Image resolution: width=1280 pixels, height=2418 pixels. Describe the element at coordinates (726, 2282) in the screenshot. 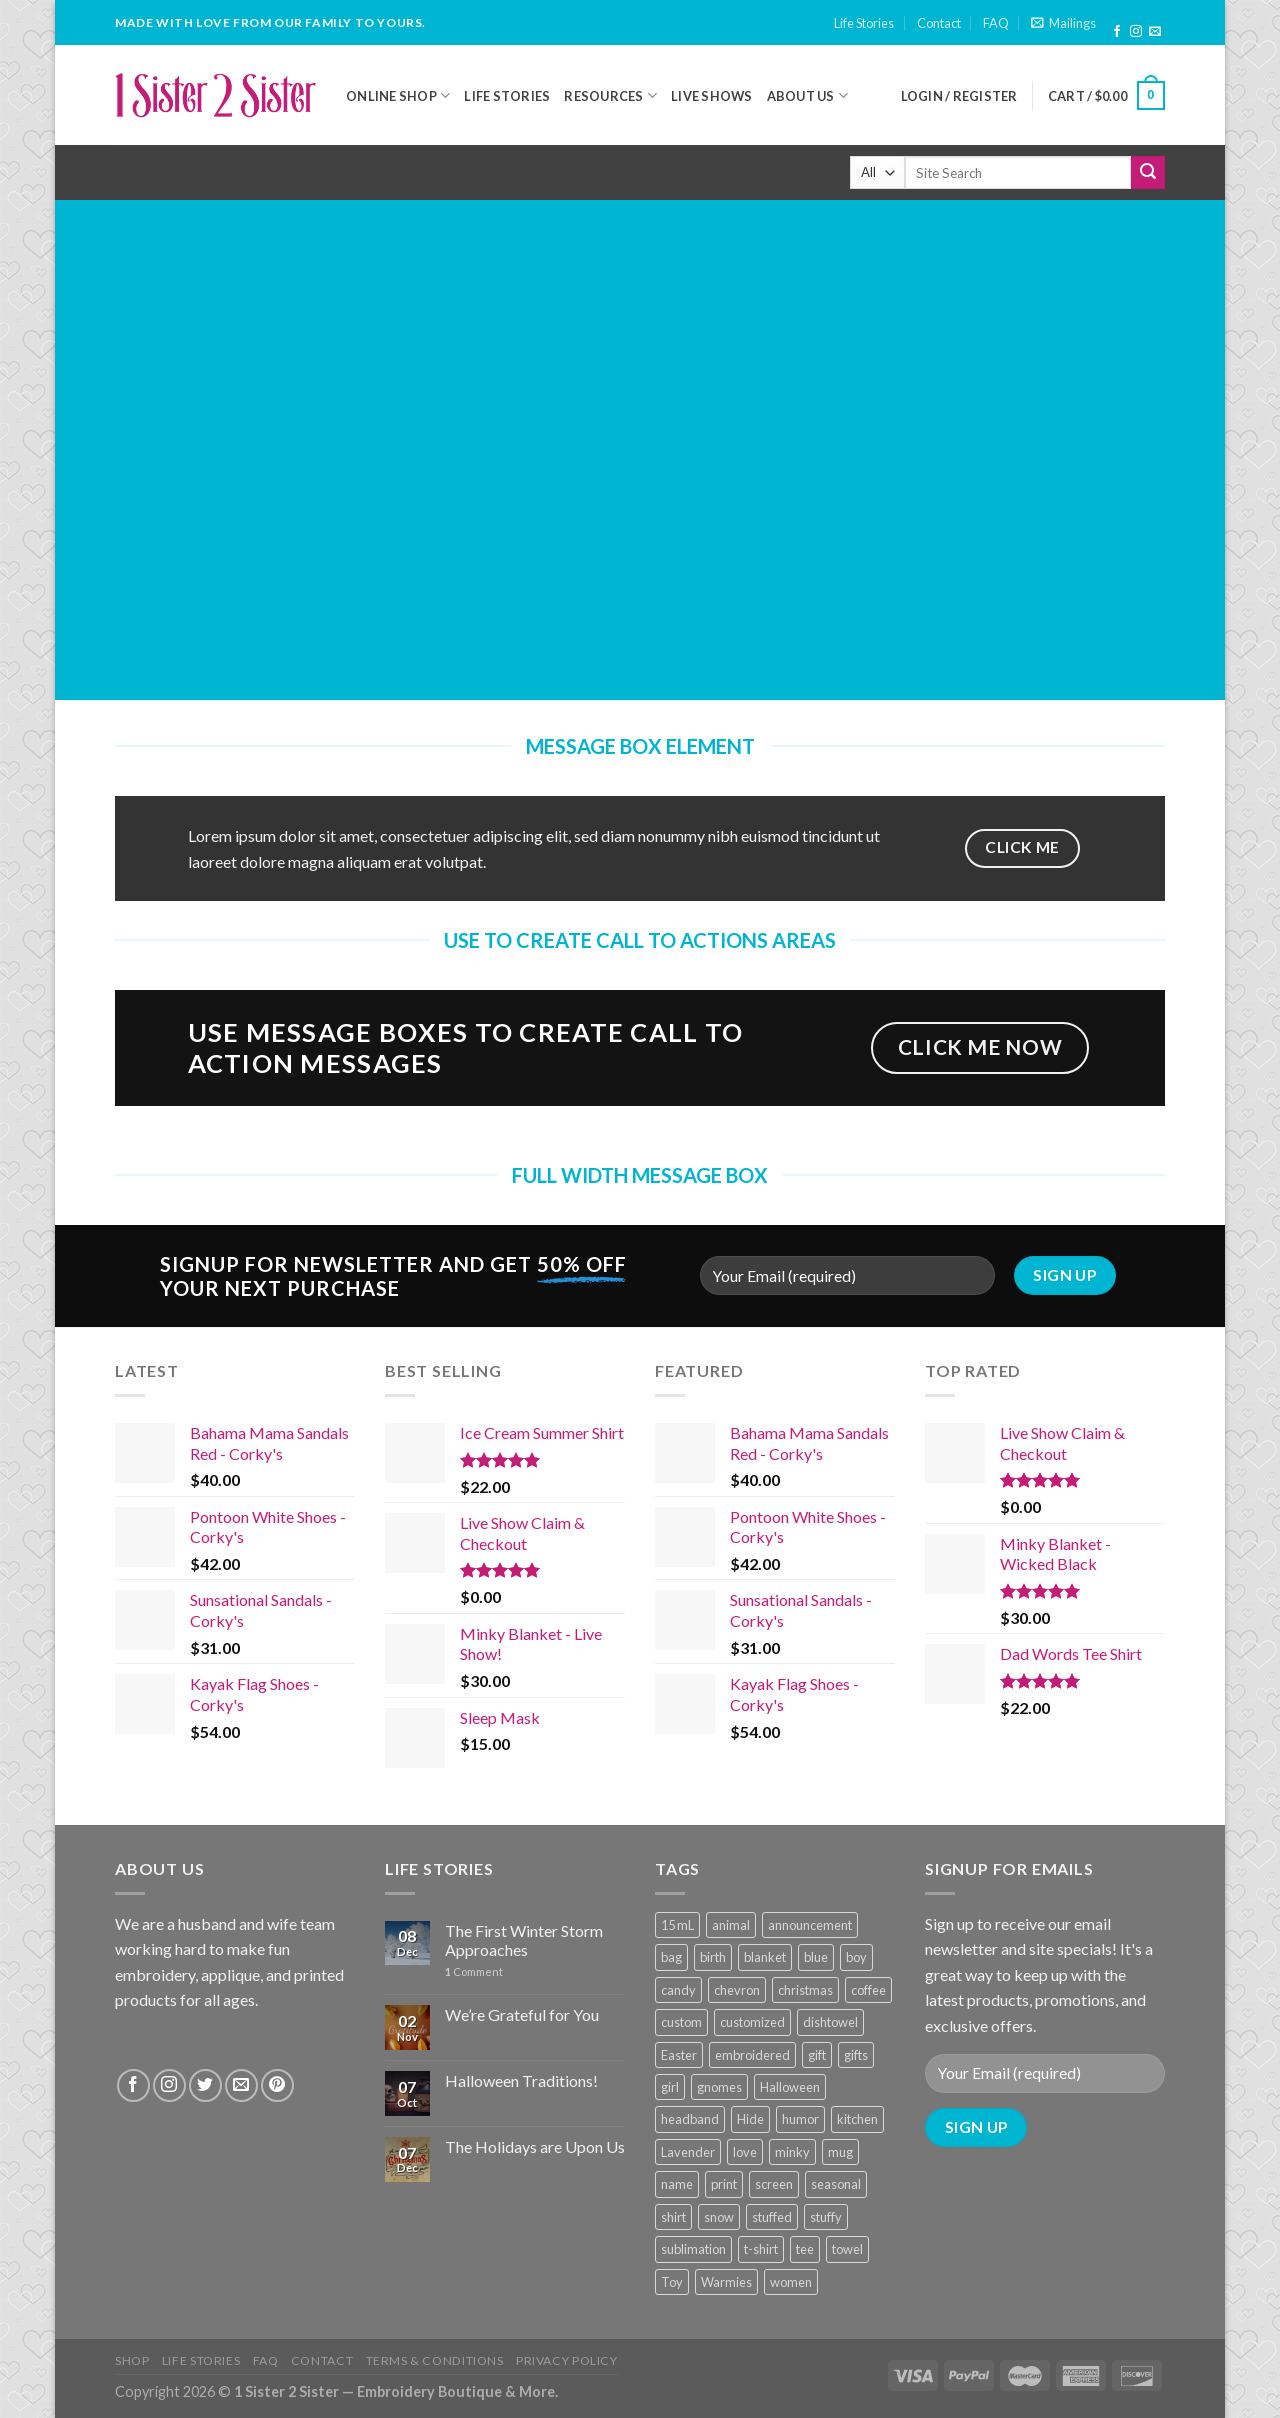

I see `Warmies [Warmies (17 products)]` at that location.